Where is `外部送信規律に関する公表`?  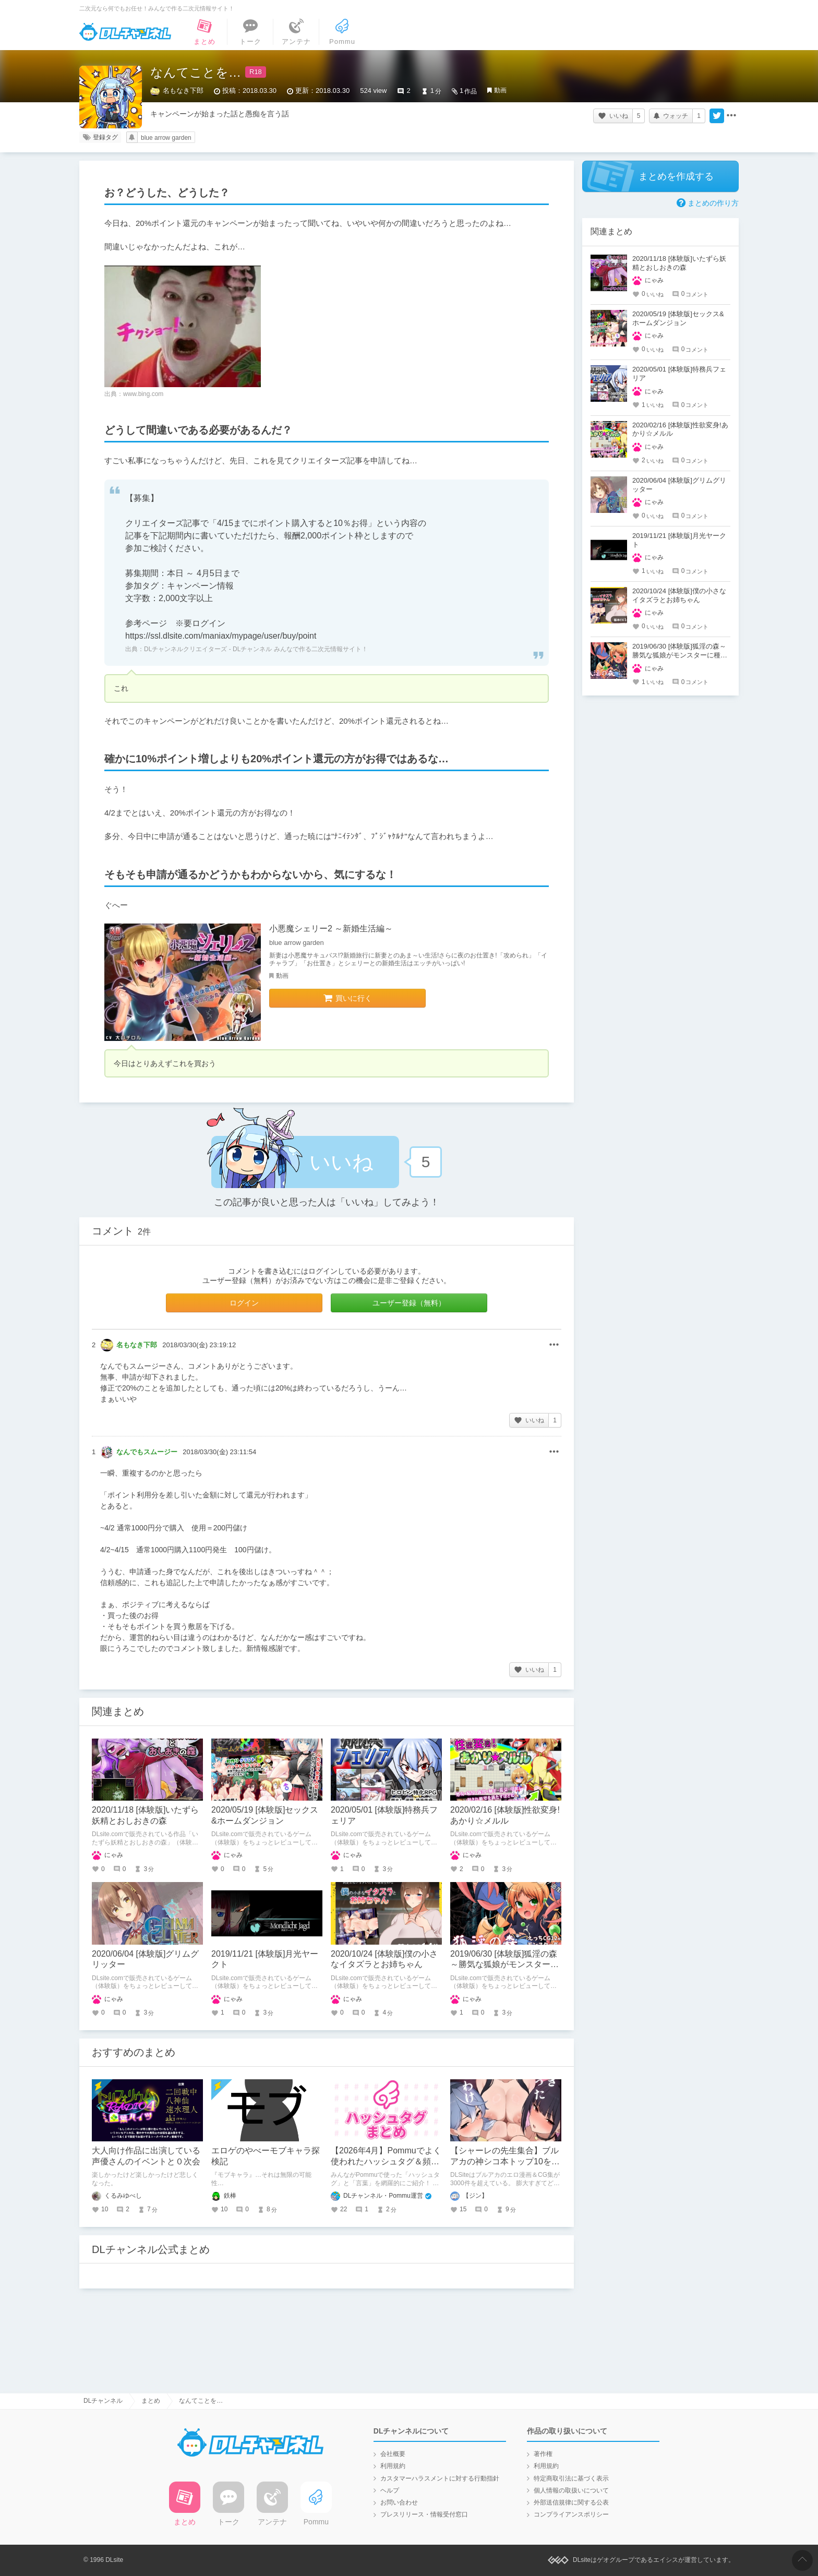 外部送信規律に関する公表 is located at coordinates (571, 2502).